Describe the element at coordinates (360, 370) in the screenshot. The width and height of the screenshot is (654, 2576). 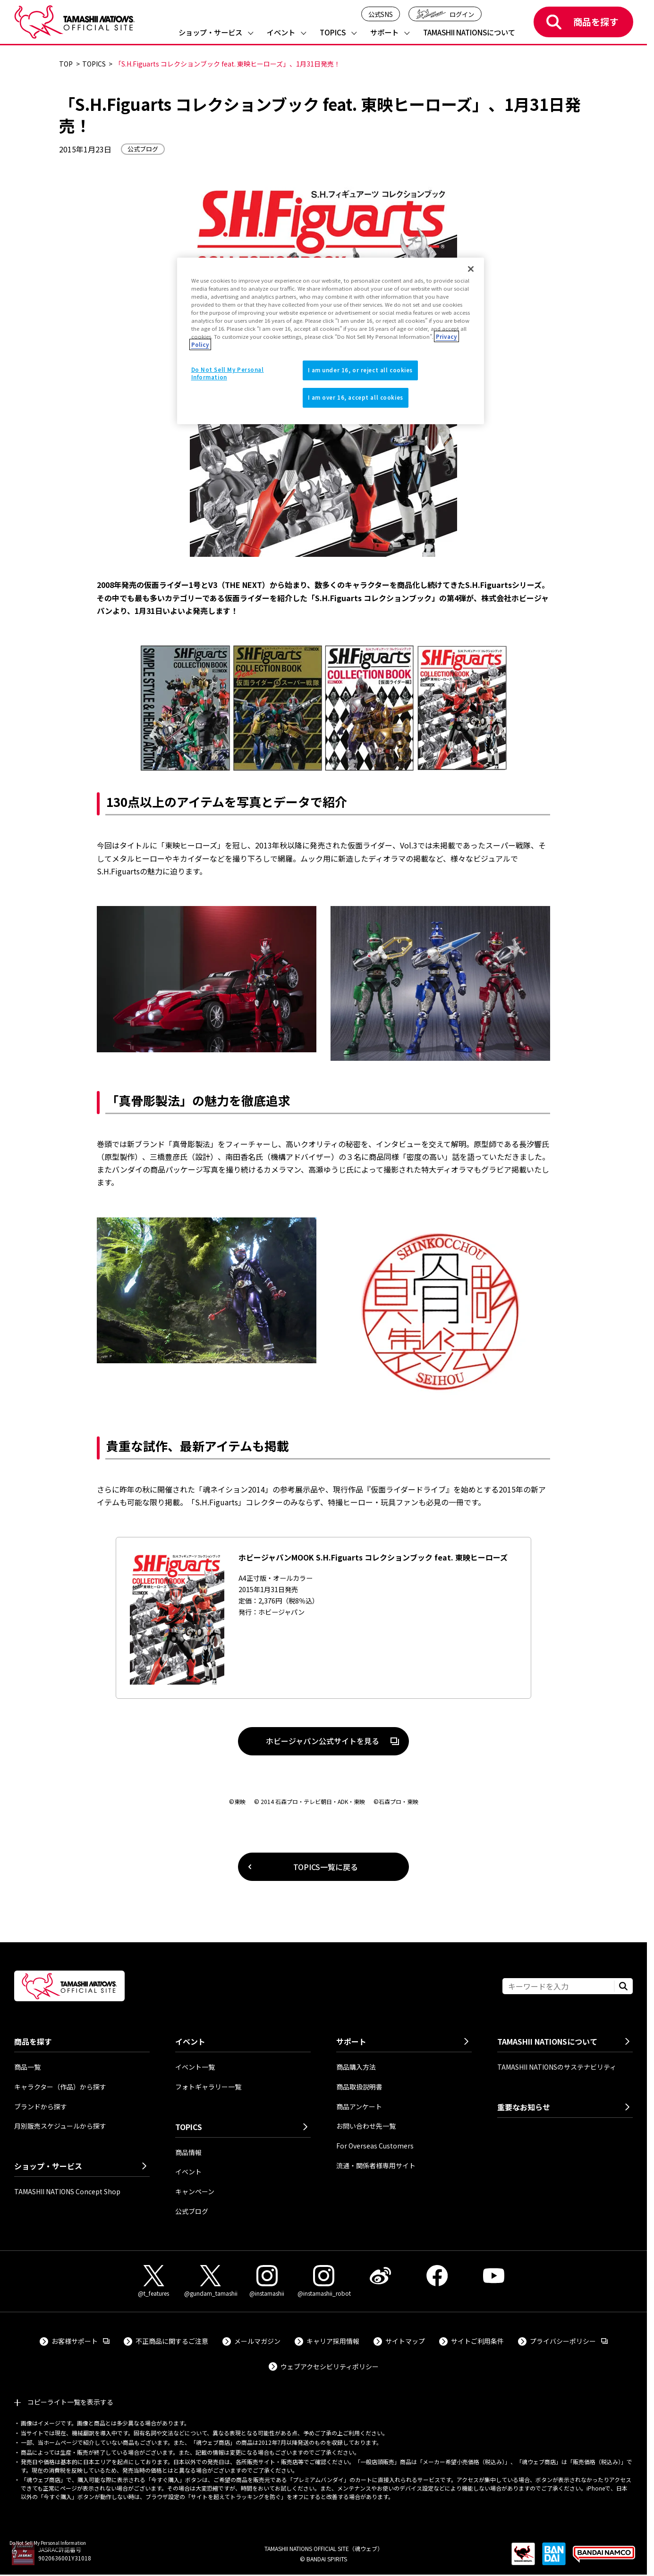
I see `I am under 16, or reject all cookies` at that location.